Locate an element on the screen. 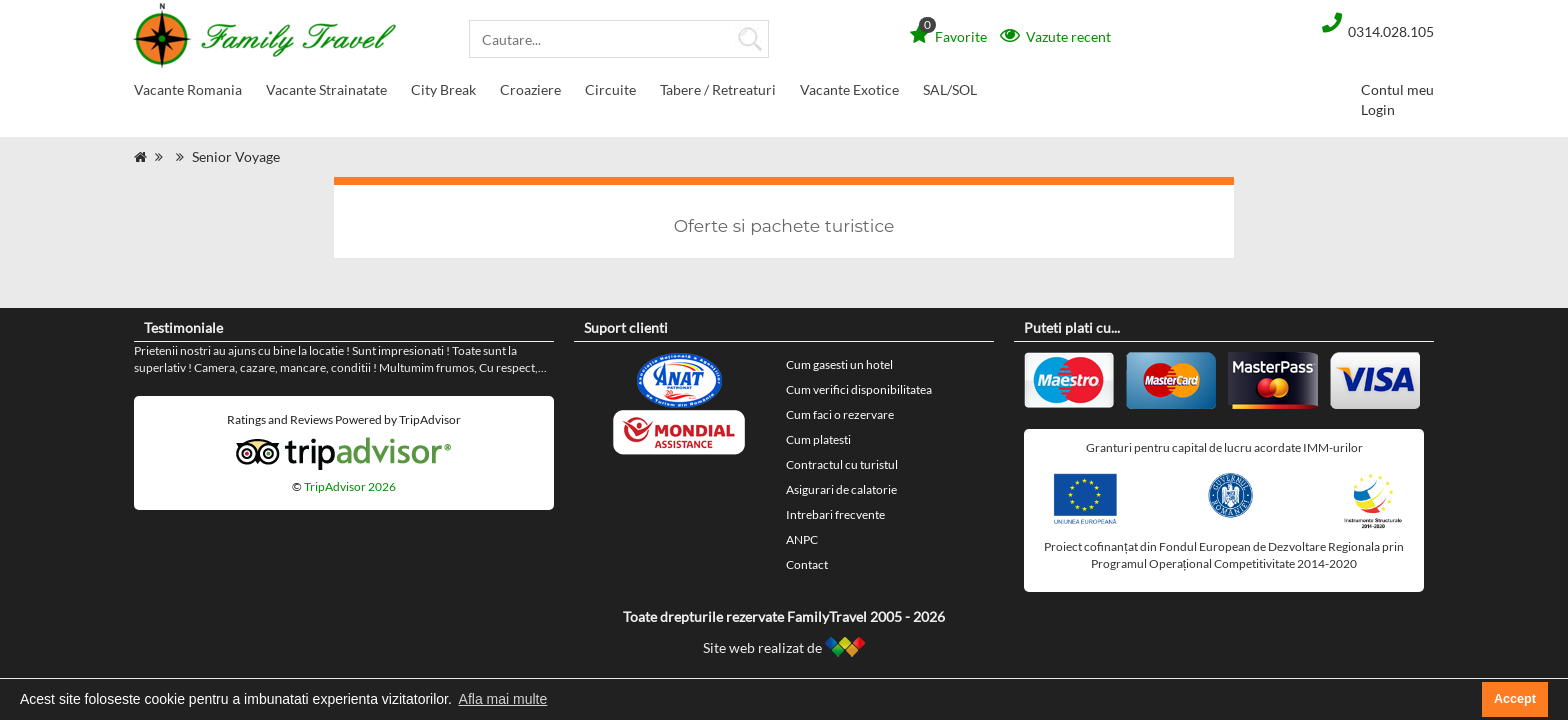 This screenshot has height=720, width=1568. Tabere / Retreaturi is located at coordinates (718, 94).